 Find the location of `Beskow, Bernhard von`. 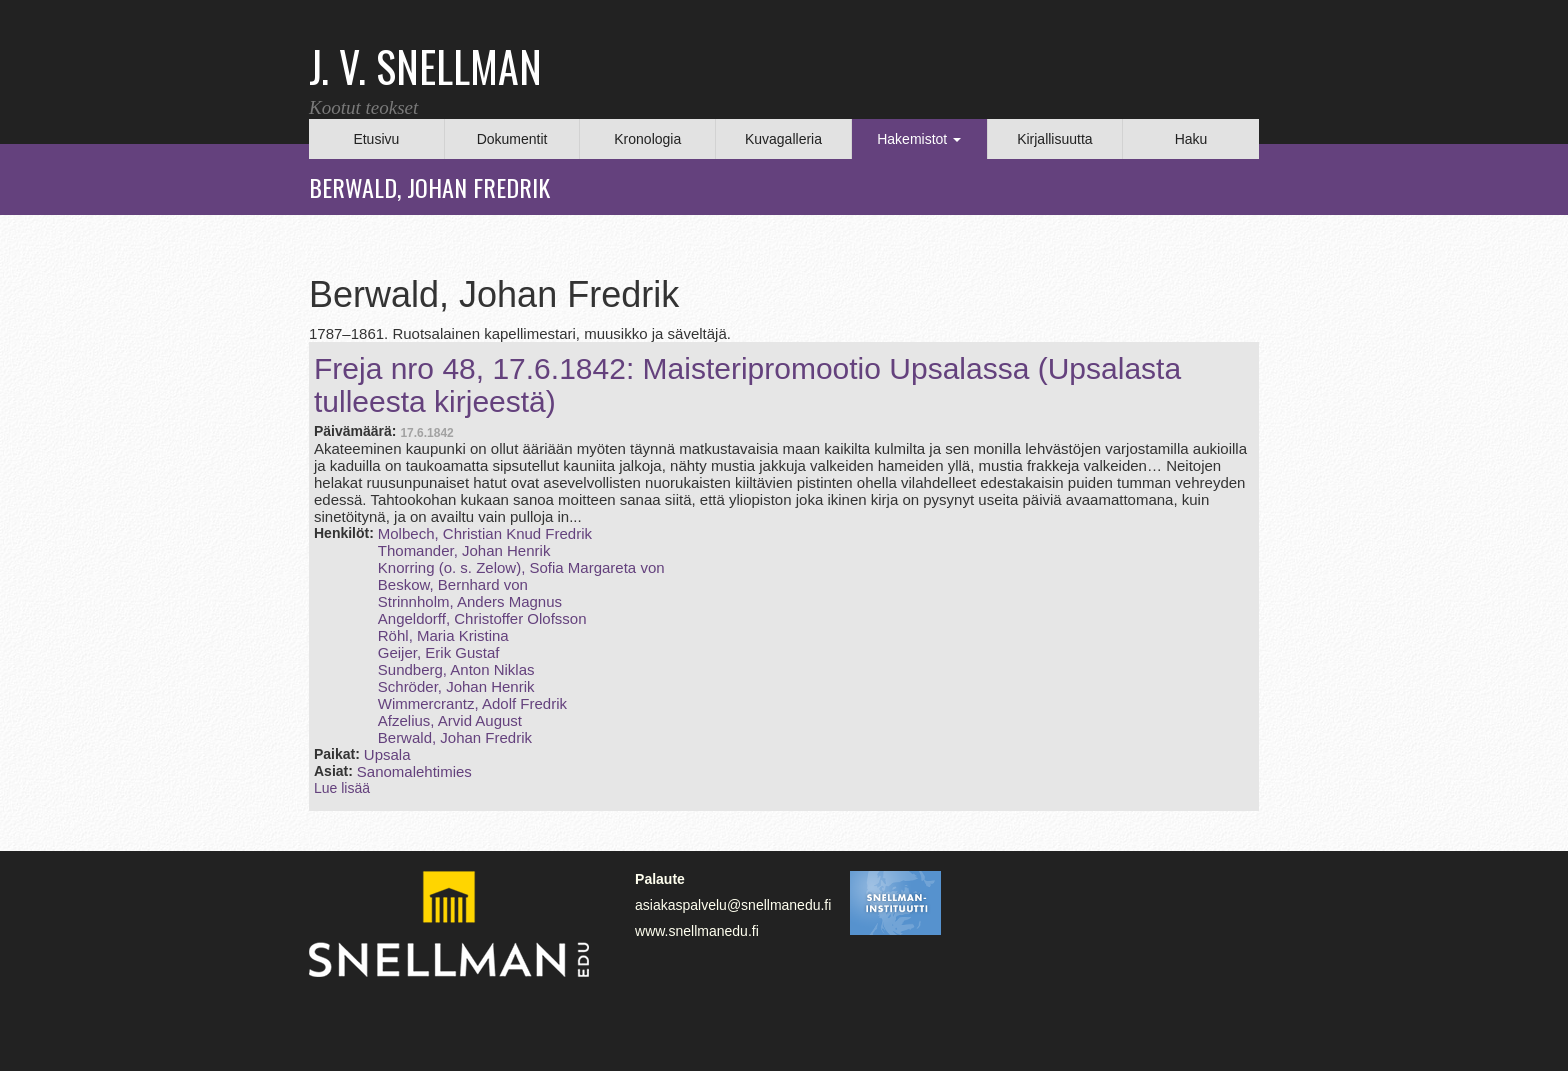

Beskow, Bernhard von is located at coordinates (453, 584).